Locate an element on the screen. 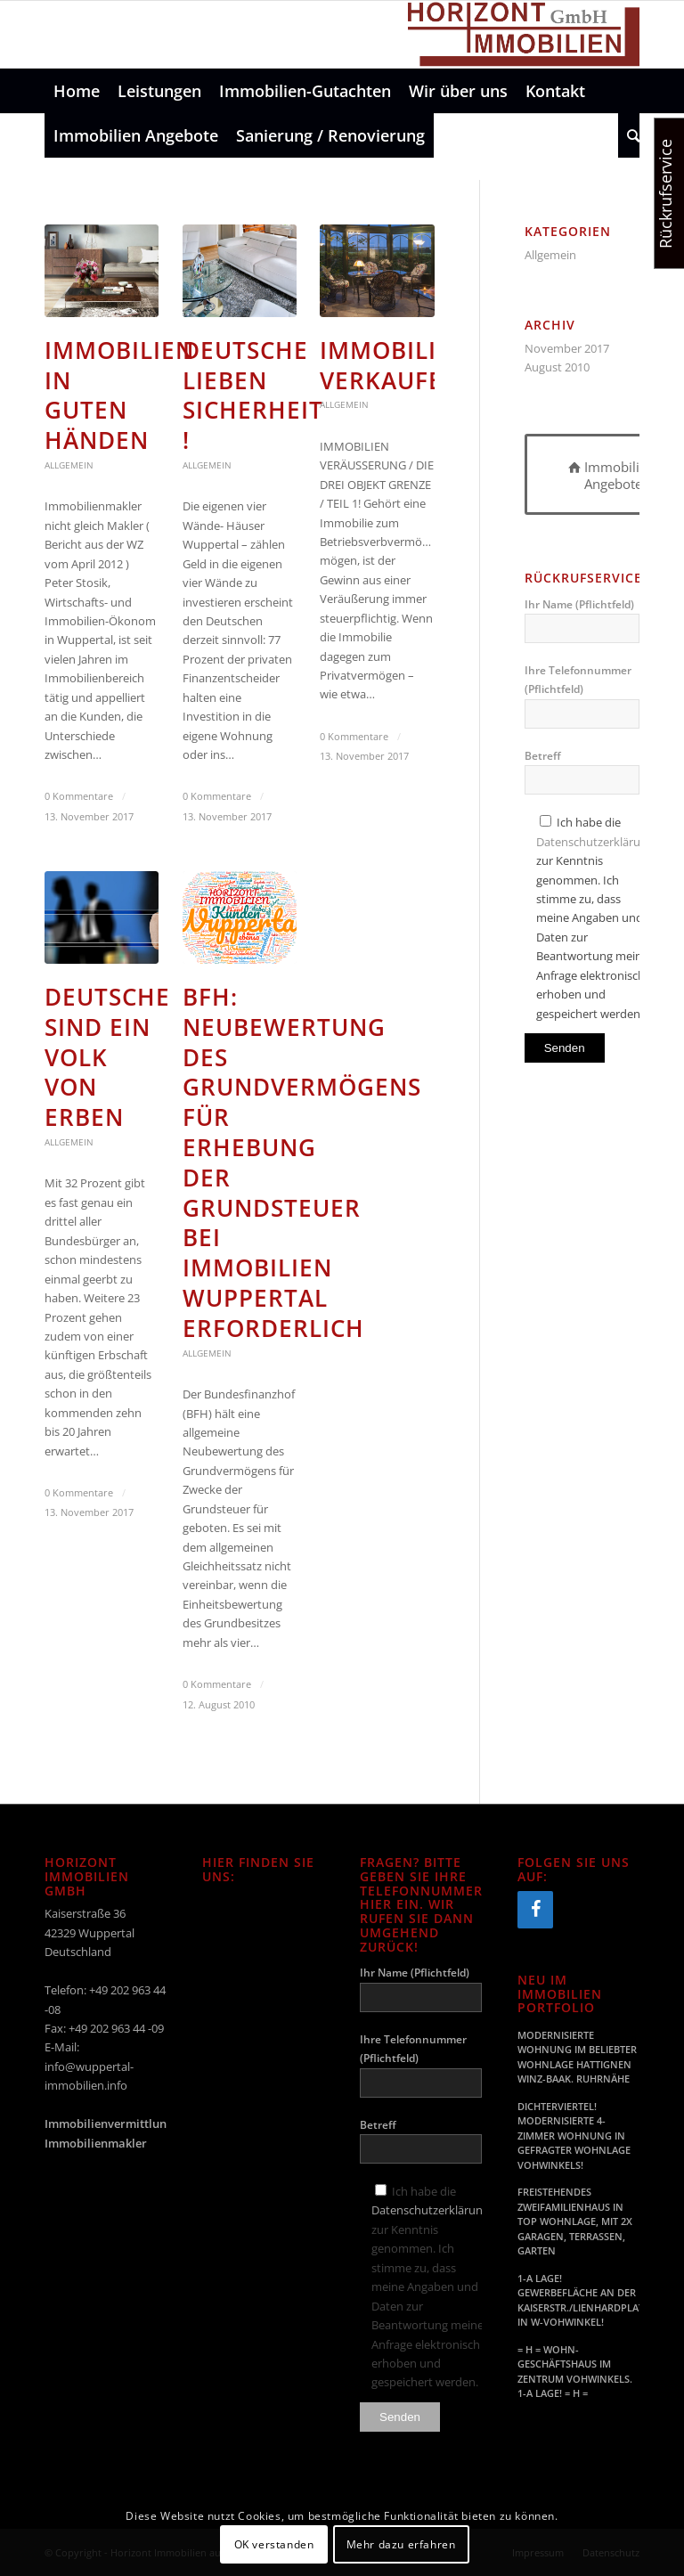 The height and width of the screenshot is (2576, 684). = H = WOHN- GESCHÄFTSHAUS IM ZENTRUM VOHWINKELS. 1-A LAGE! = H = is located at coordinates (574, 2372).